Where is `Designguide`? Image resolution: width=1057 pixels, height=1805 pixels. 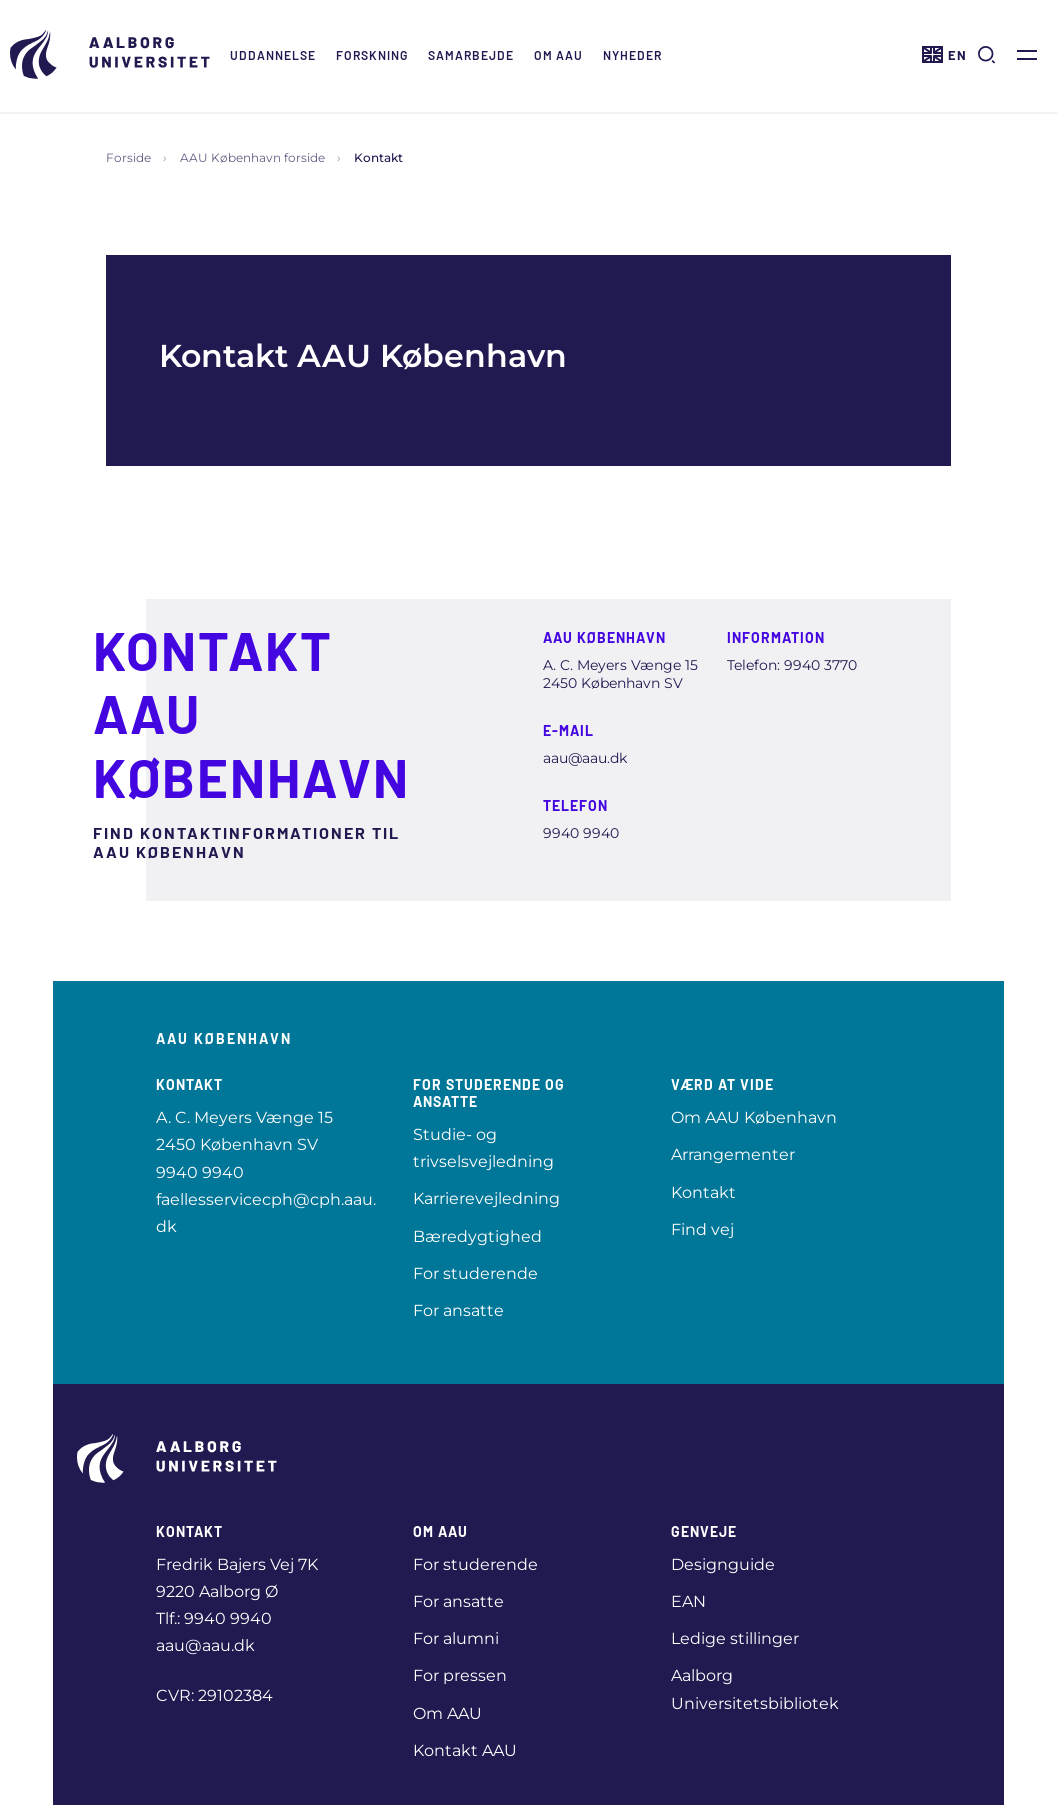 Designguide is located at coordinates (723, 1564).